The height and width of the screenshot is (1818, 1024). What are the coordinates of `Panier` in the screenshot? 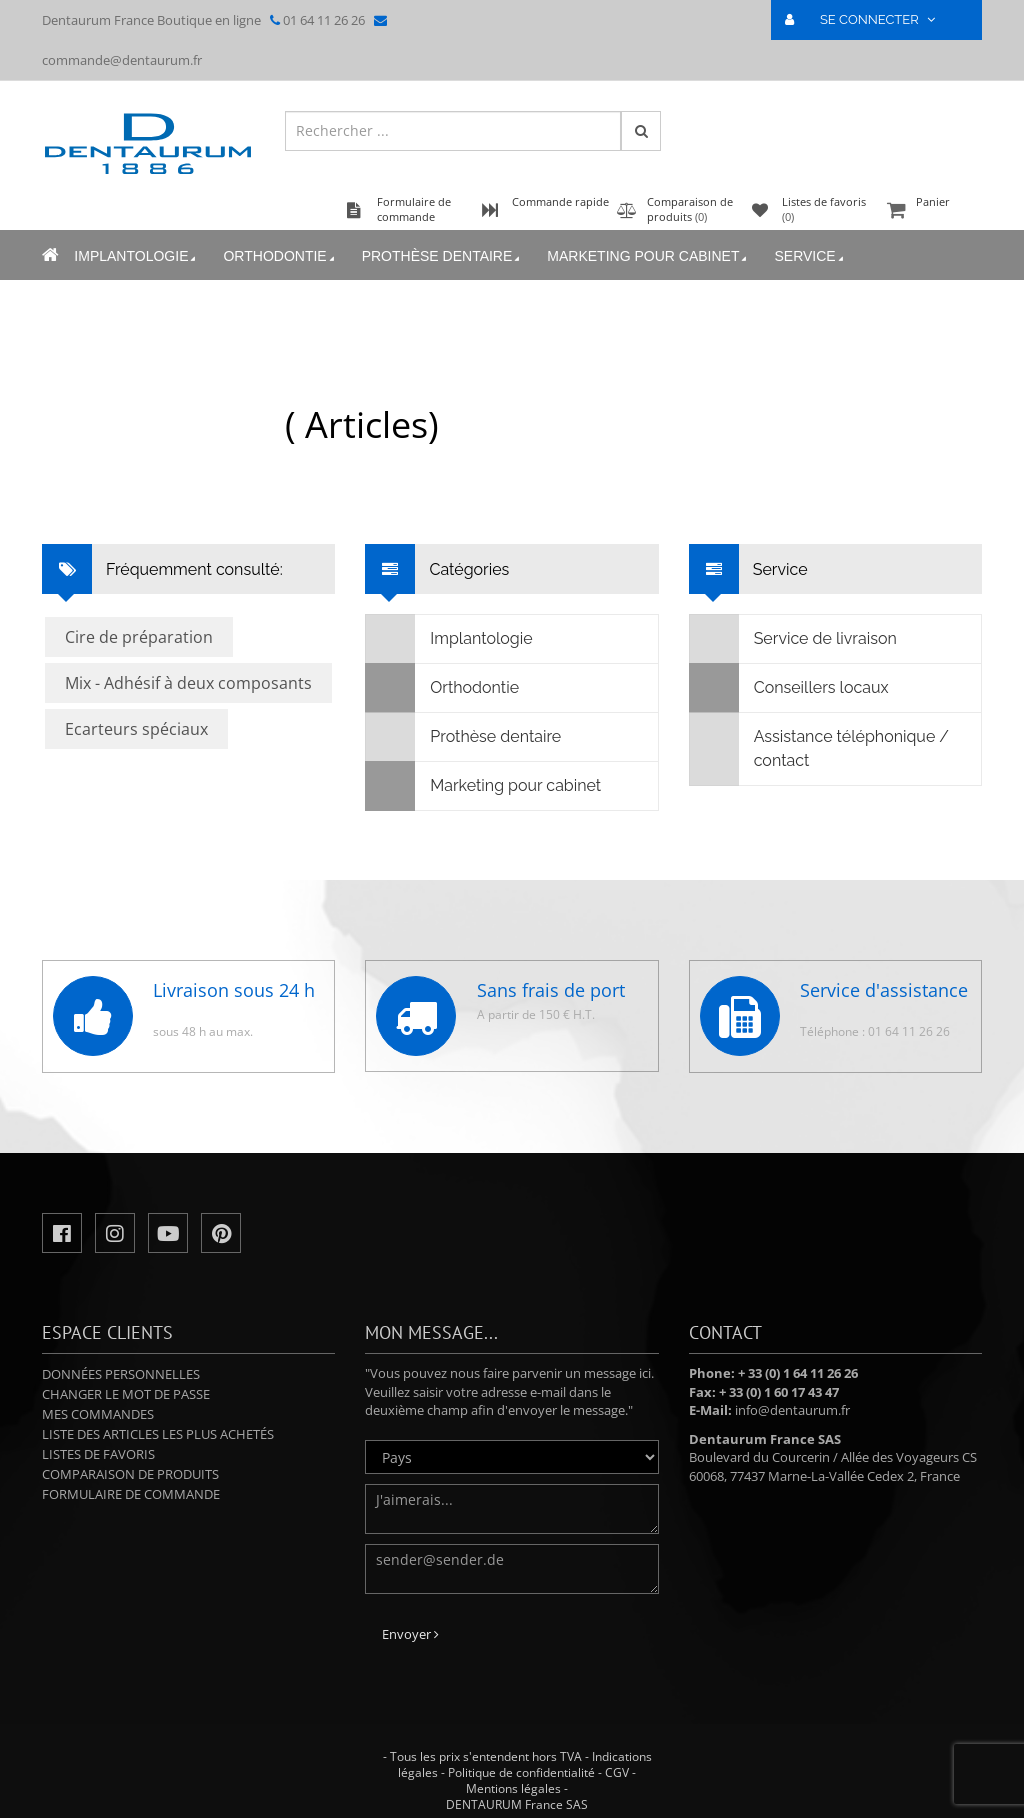 It's located at (932, 211).